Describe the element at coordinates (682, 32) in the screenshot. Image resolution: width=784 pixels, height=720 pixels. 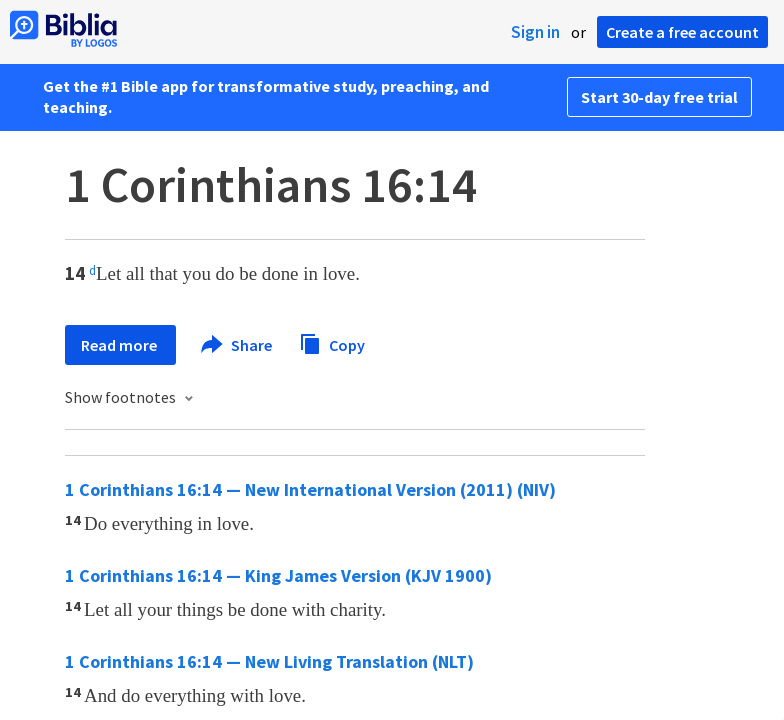
I see `Create a free account` at that location.